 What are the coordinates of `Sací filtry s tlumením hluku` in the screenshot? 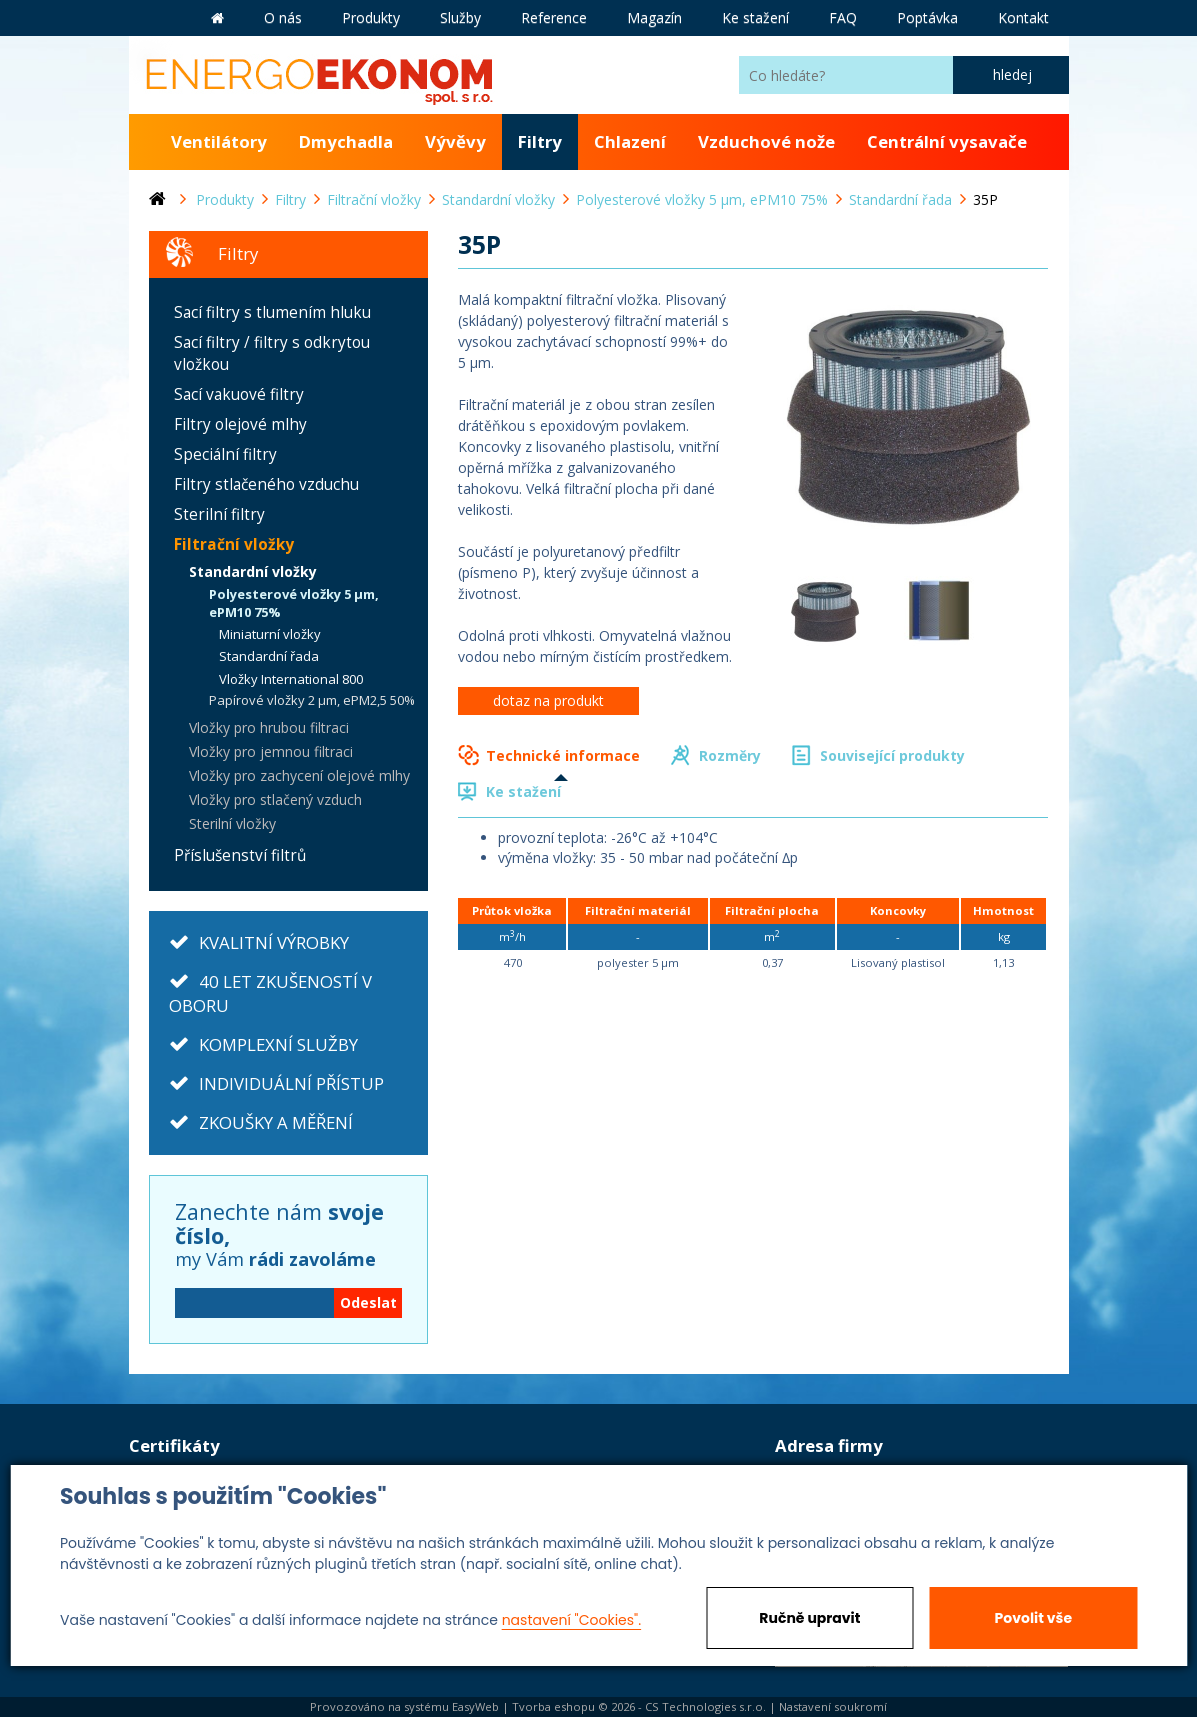 It's located at (272, 312).